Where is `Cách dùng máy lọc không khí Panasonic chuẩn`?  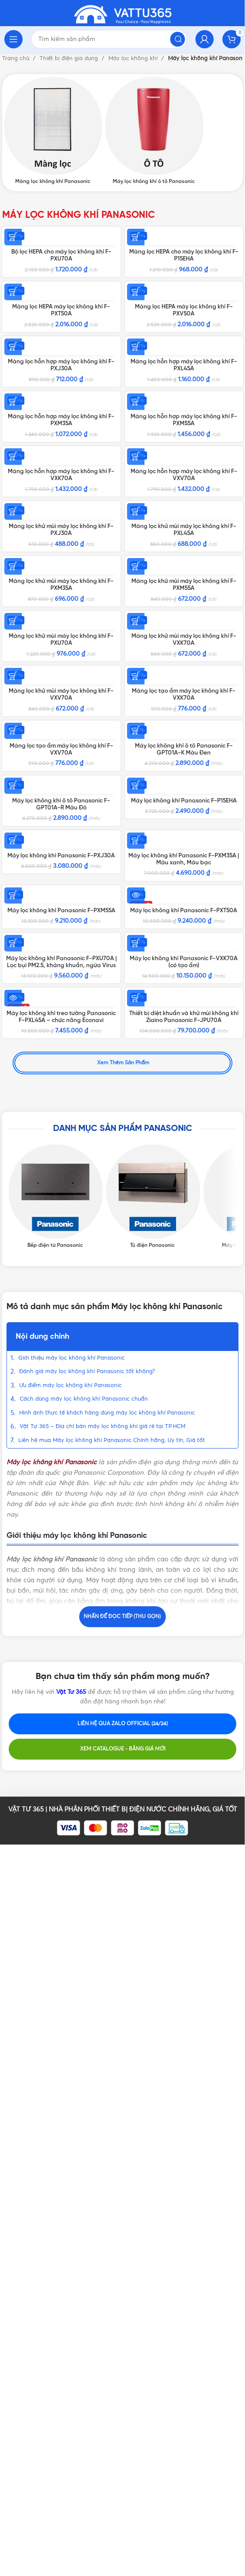
Cách dùng máy lọc không khí Panasonic chuẩn is located at coordinates (85, 2178).